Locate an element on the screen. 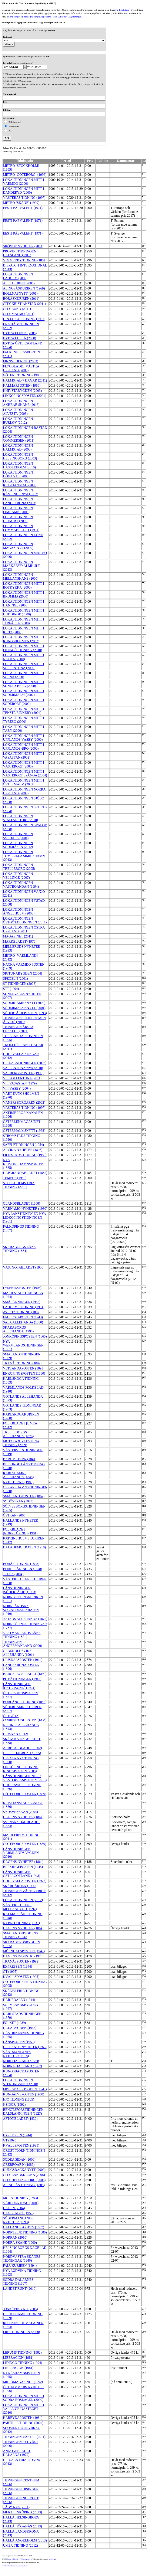 The image size is (147, 2576). KALMARPOSTEN (1988) is located at coordinates (21, 385).